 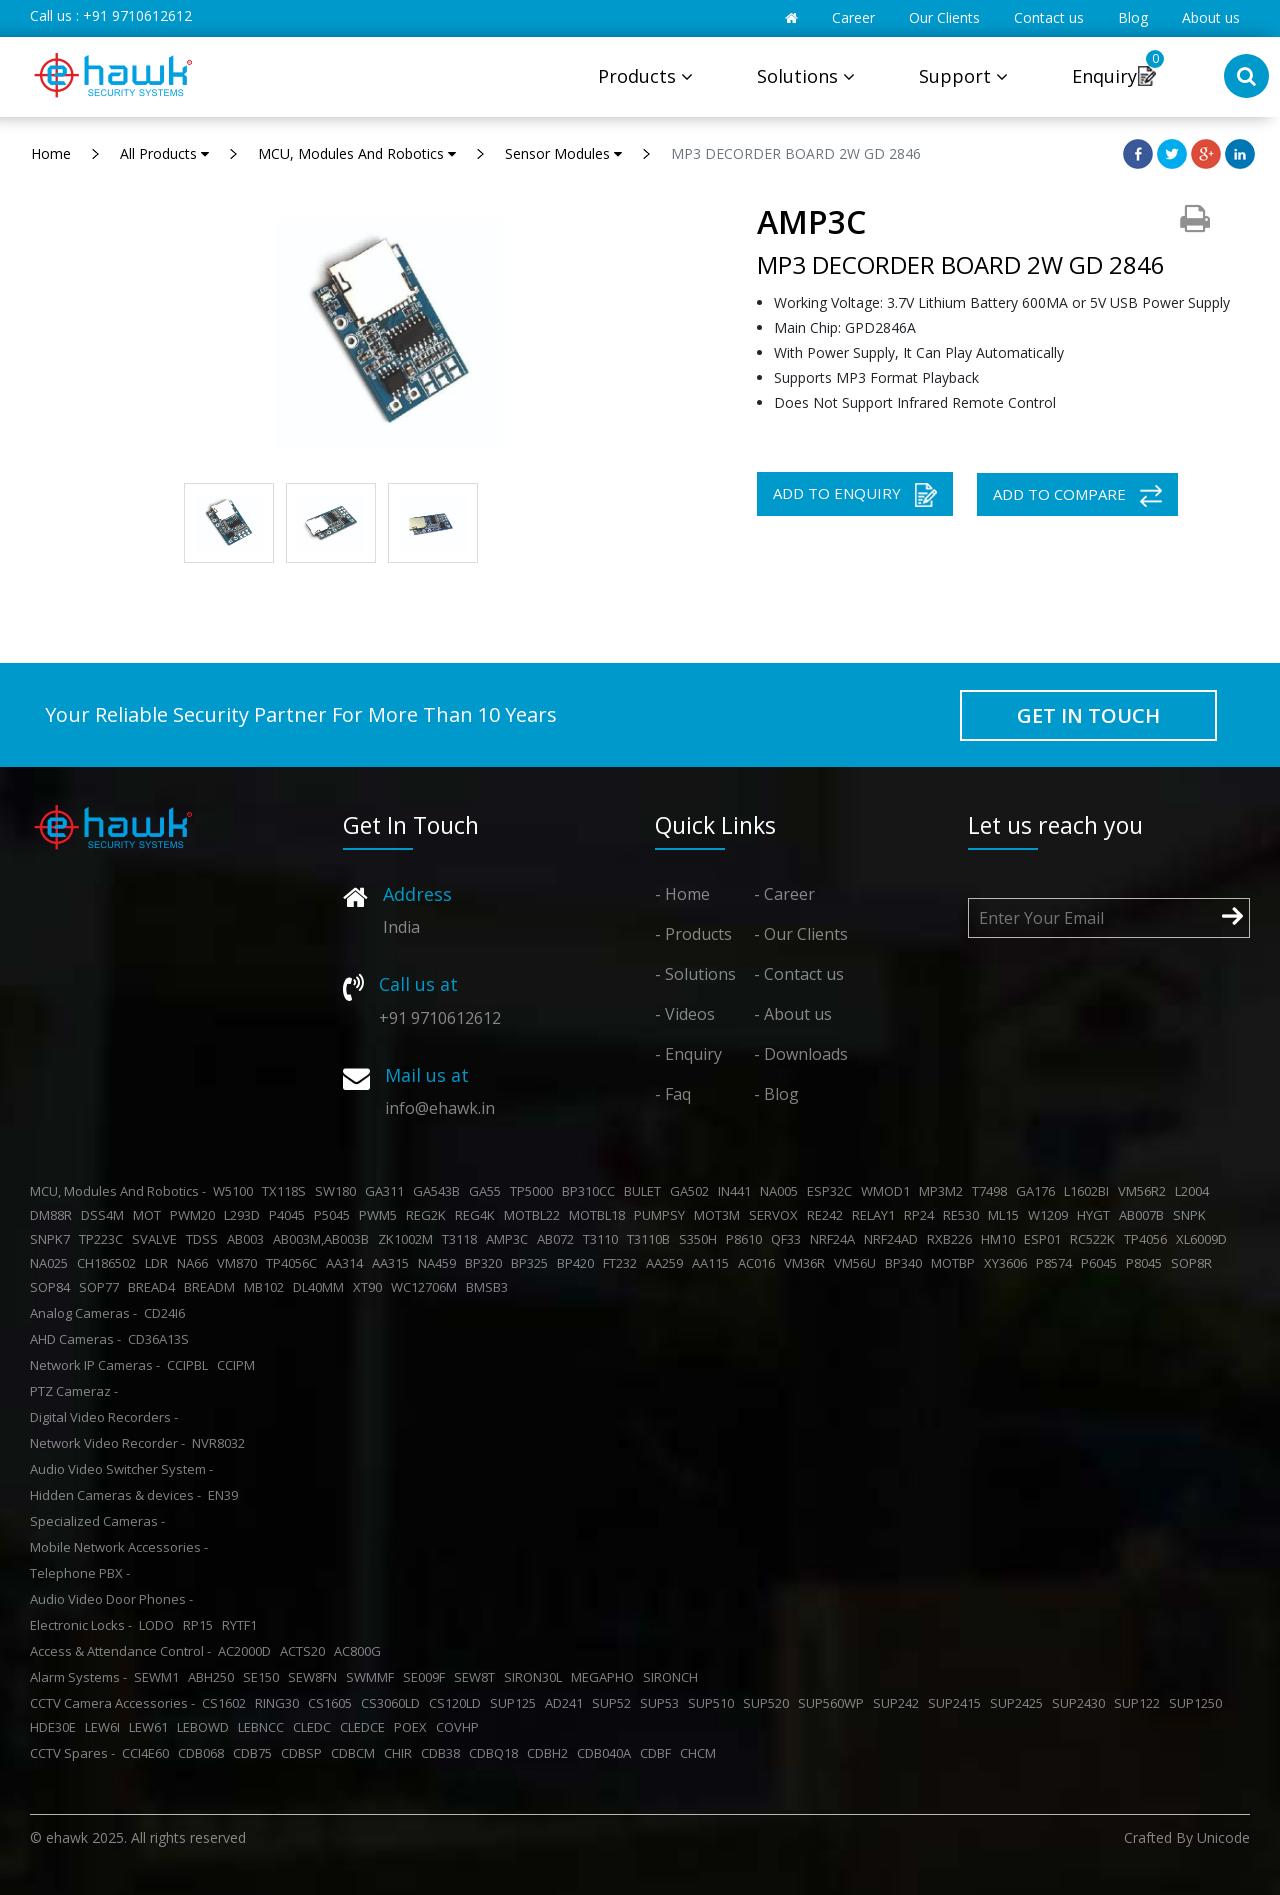 I want to click on AA115, so click(x=713, y=1263).